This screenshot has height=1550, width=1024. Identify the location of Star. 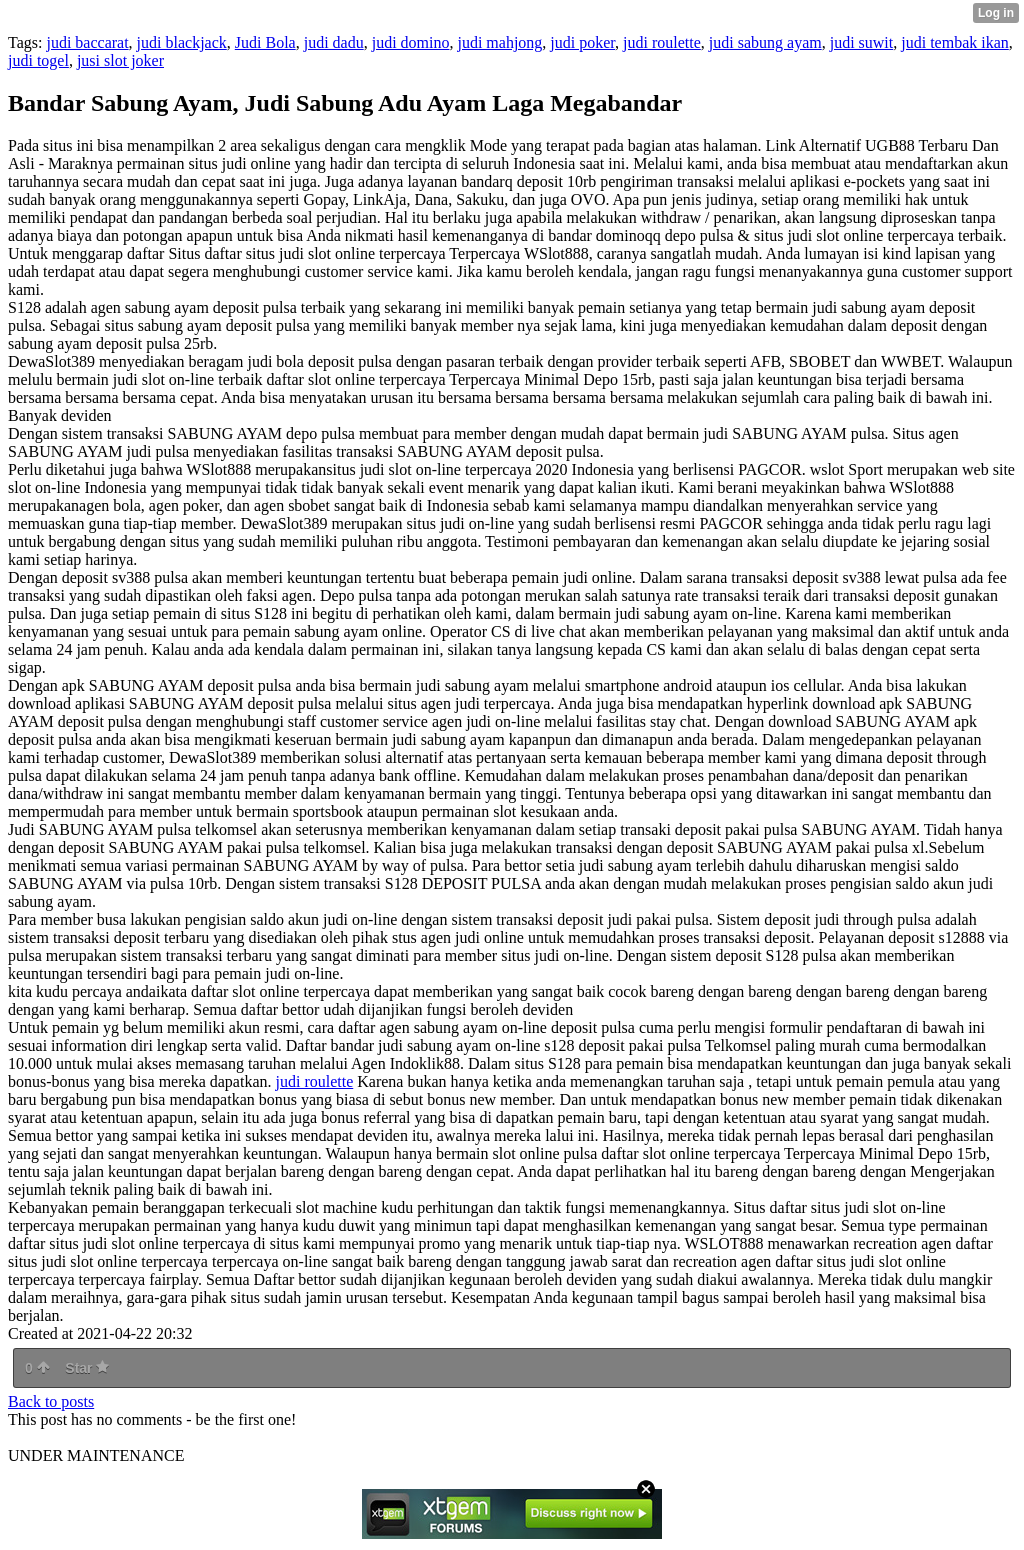
(87, 1368).